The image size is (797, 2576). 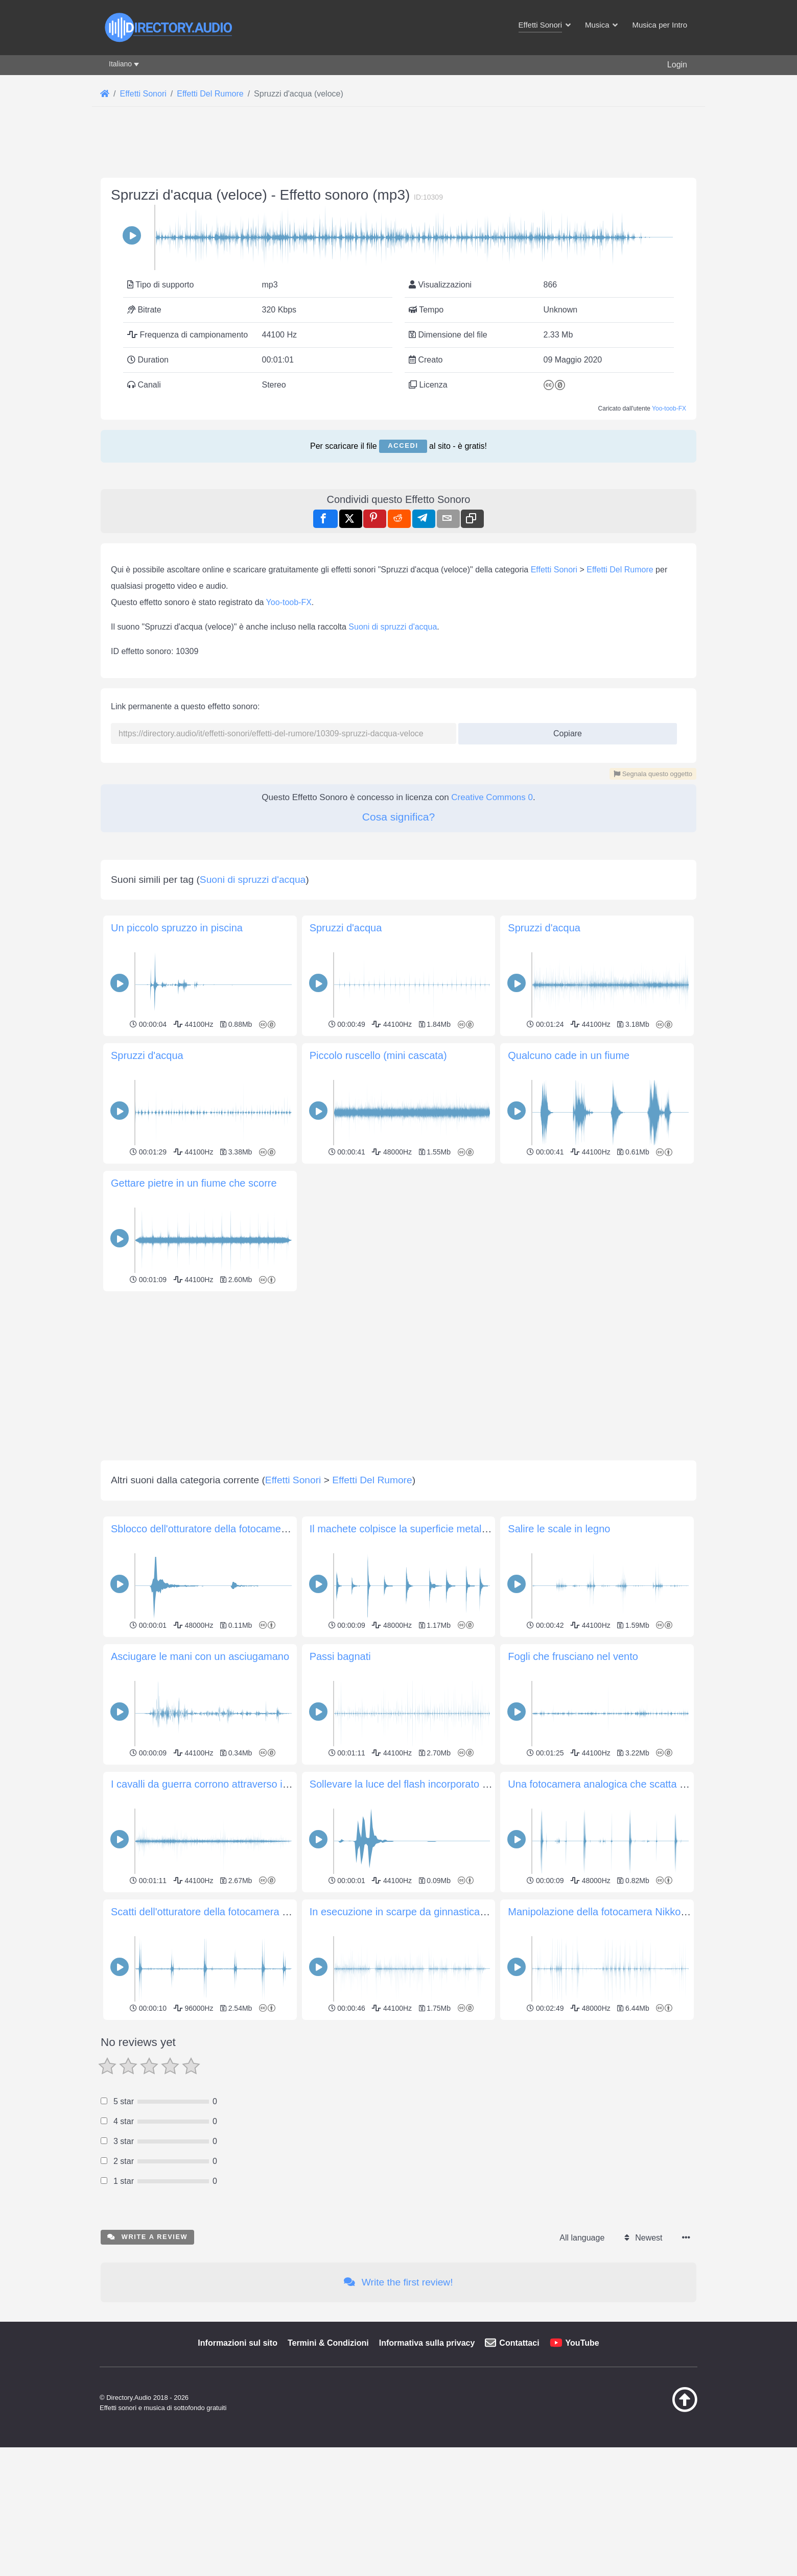 I want to click on Effetti Sonori, so click(x=554, y=569).